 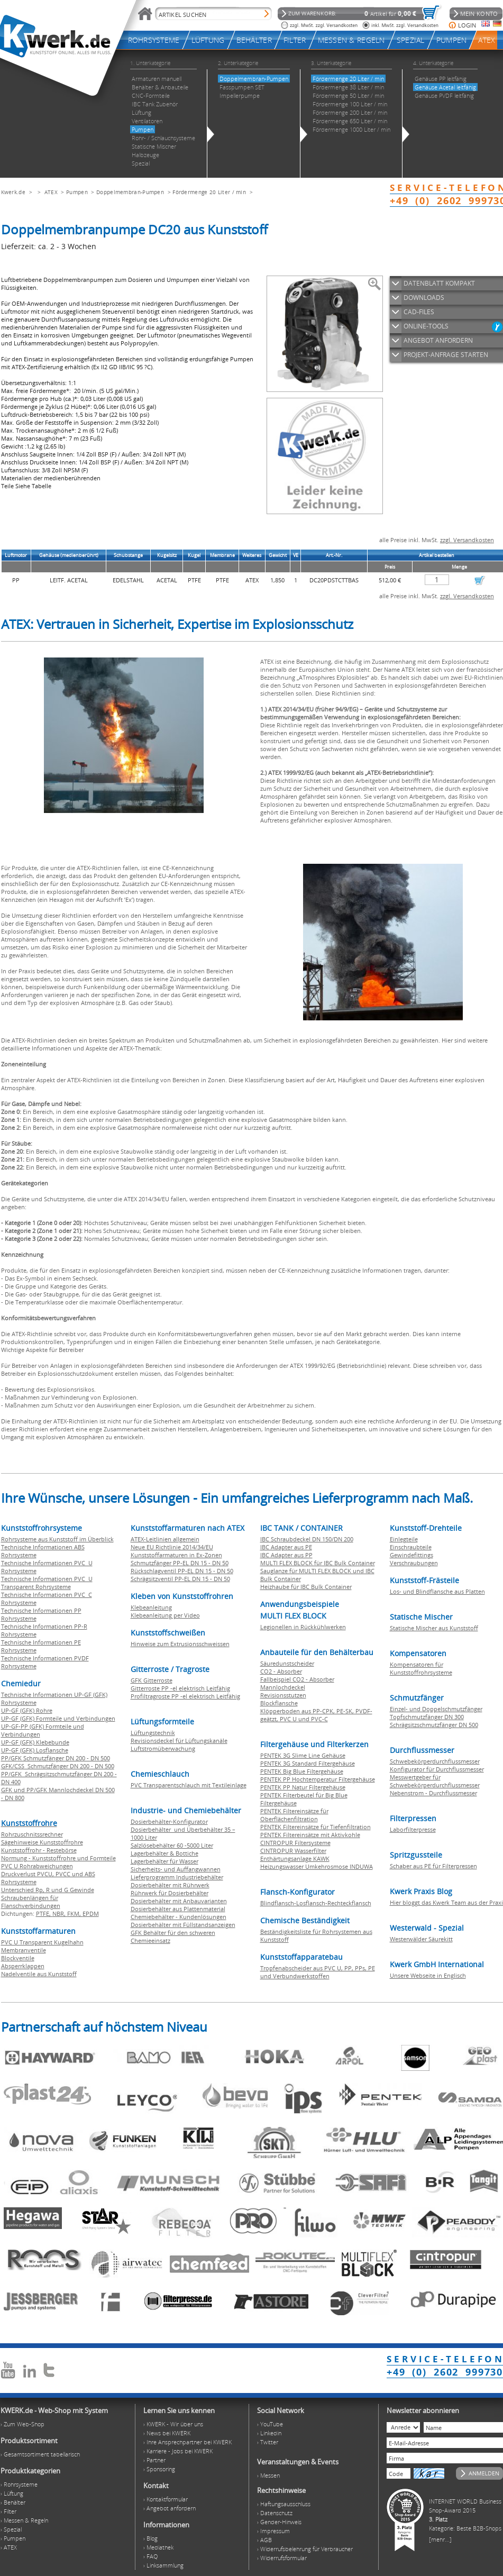 I want to click on Gewindefittings, so click(x=411, y=1555).